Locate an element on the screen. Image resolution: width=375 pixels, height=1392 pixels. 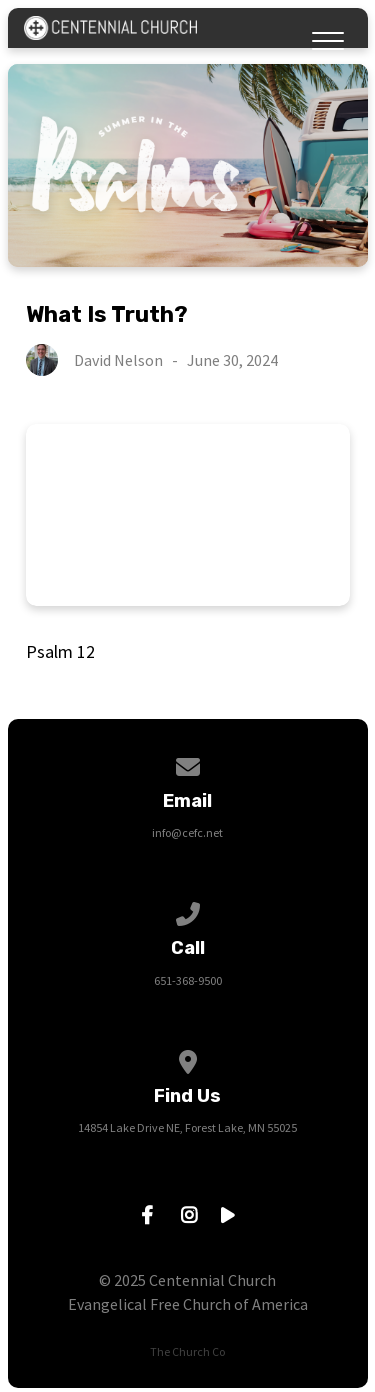
[View map of our location] is located at coordinates (188, 1058).